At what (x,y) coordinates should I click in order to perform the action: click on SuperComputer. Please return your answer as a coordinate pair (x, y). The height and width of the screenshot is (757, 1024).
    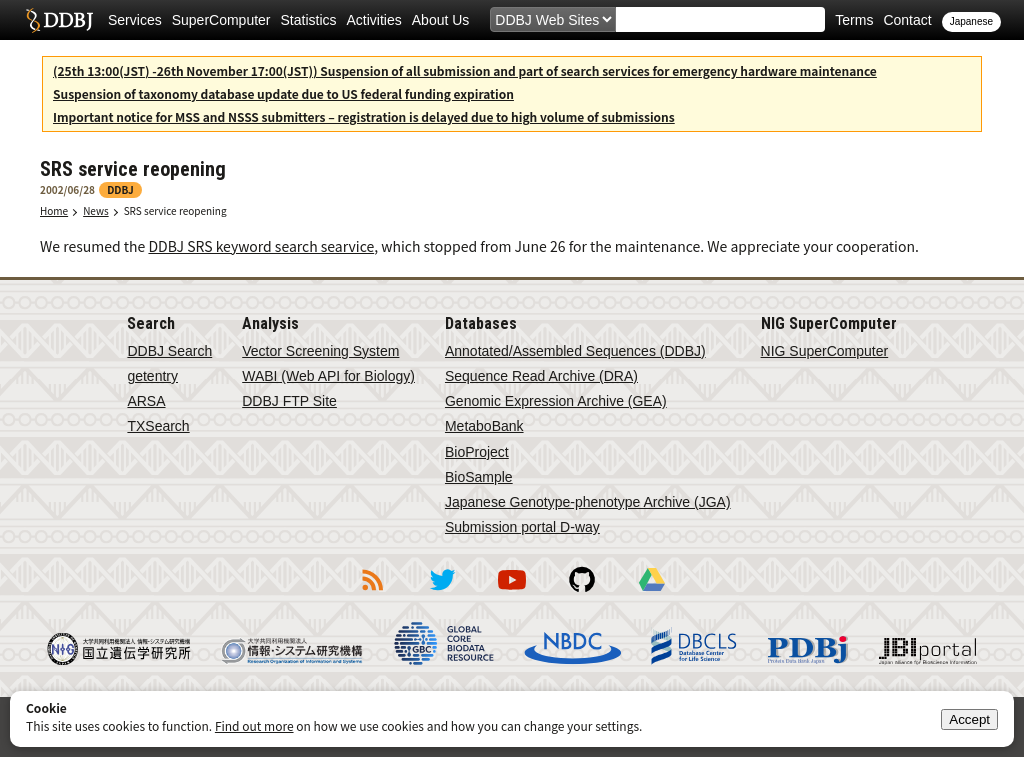
    Looking at the image, I should click on (221, 20).